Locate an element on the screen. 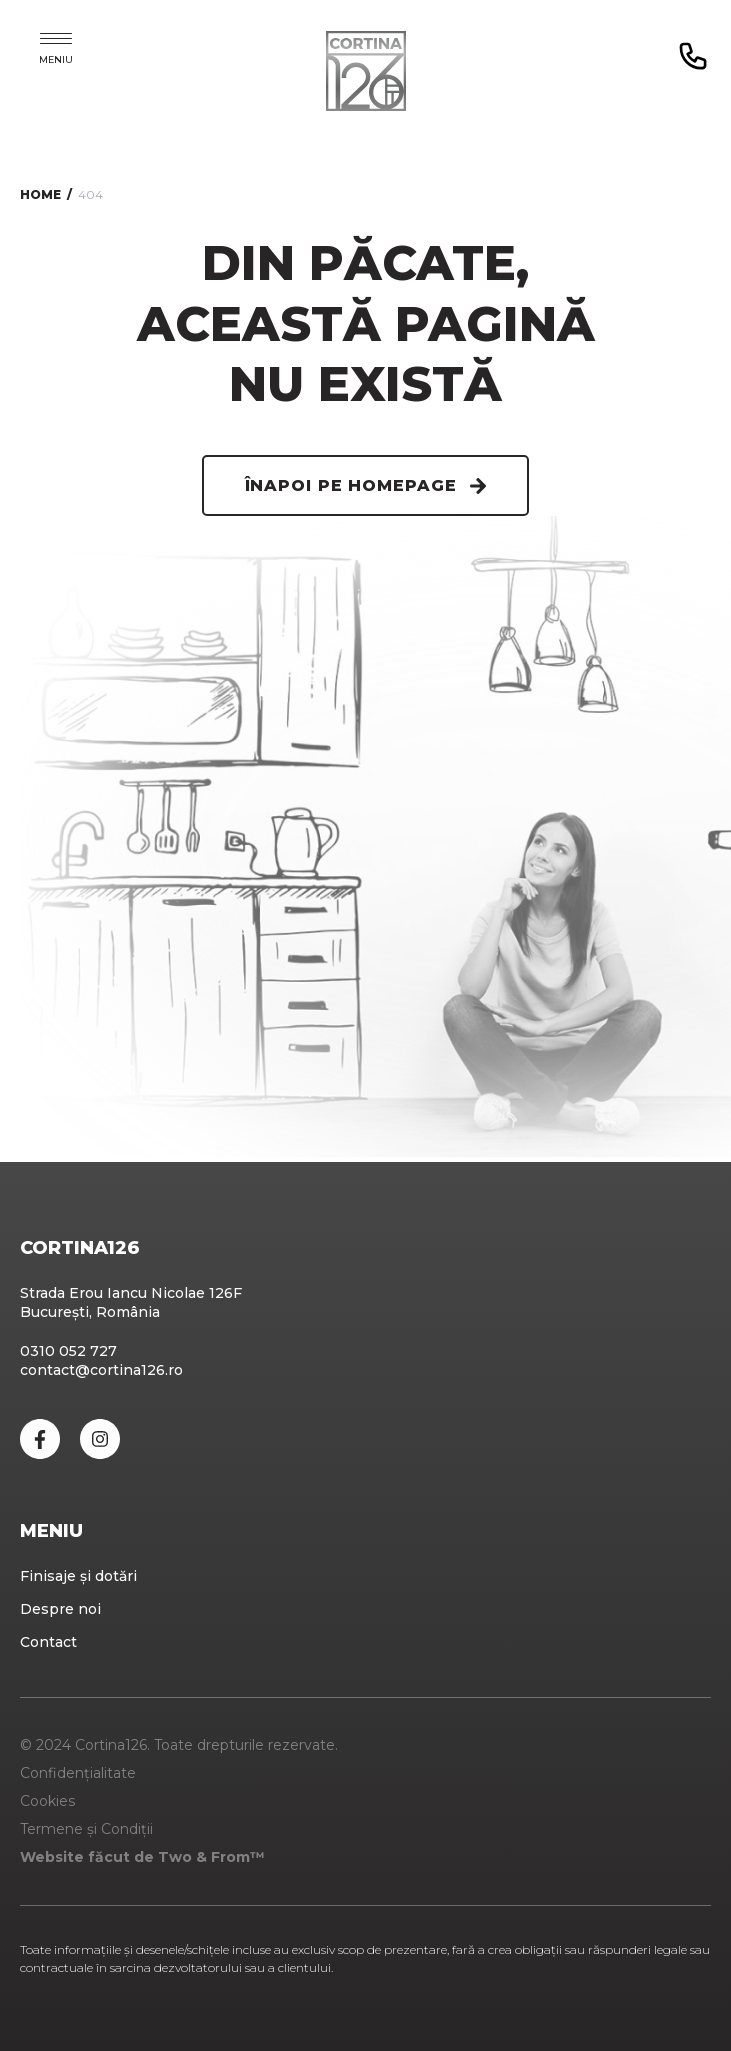 Image resolution: width=731 pixels, height=2051 pixels. contact@cortina126.ro is located at coordinates (101, 1370).